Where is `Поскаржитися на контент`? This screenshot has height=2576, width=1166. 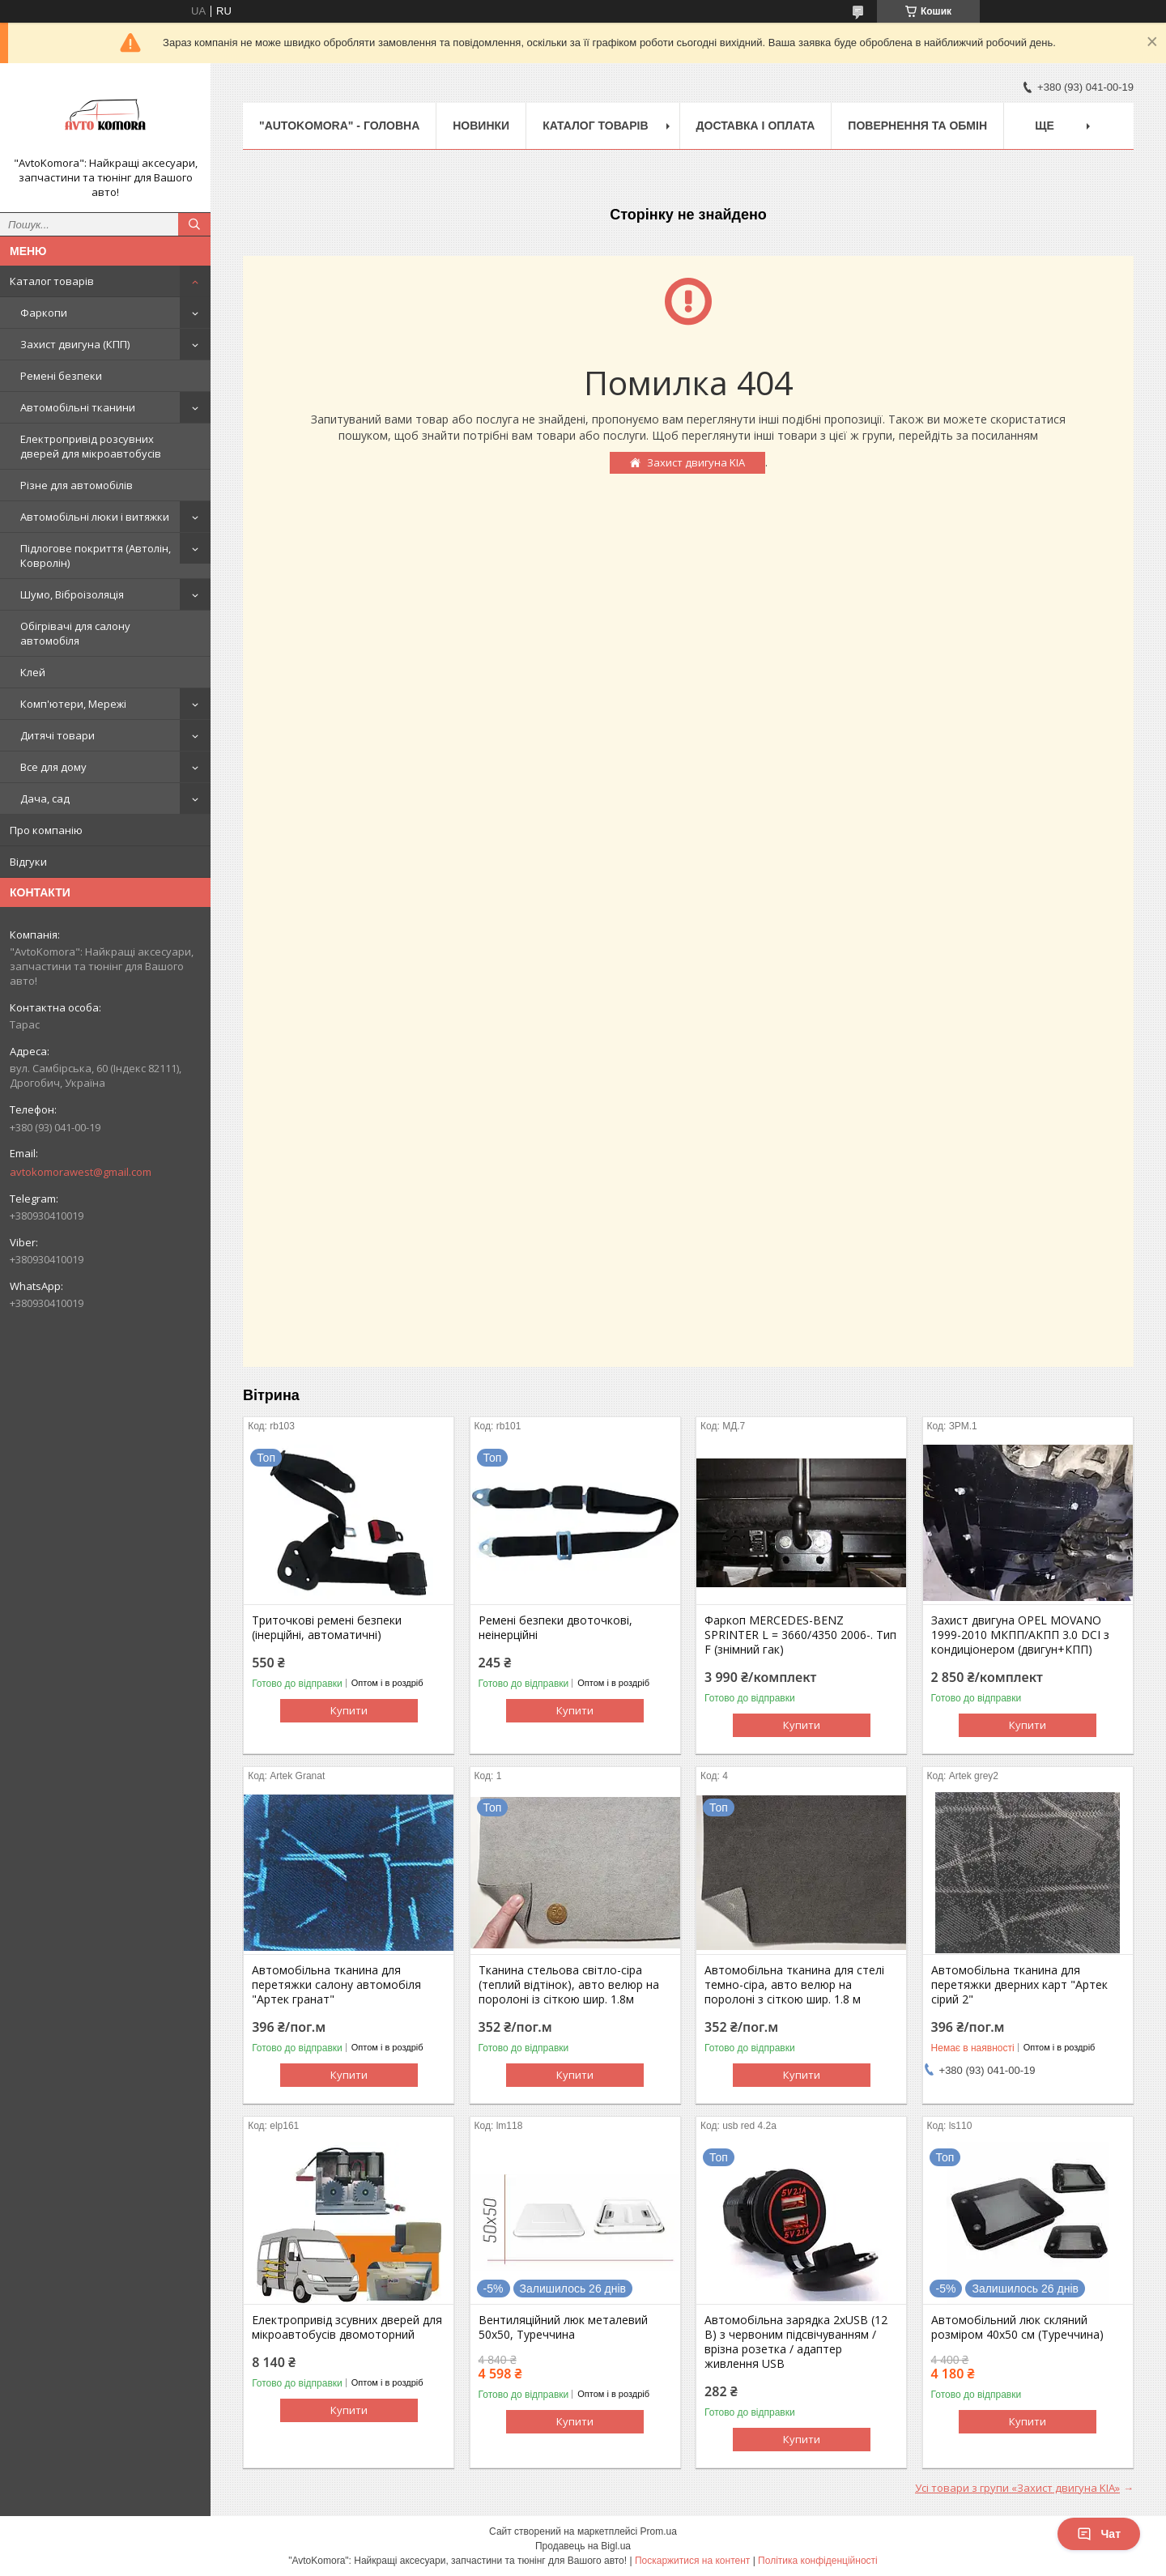
Поскаржитися на контент is located at coordinates (692, 2560).